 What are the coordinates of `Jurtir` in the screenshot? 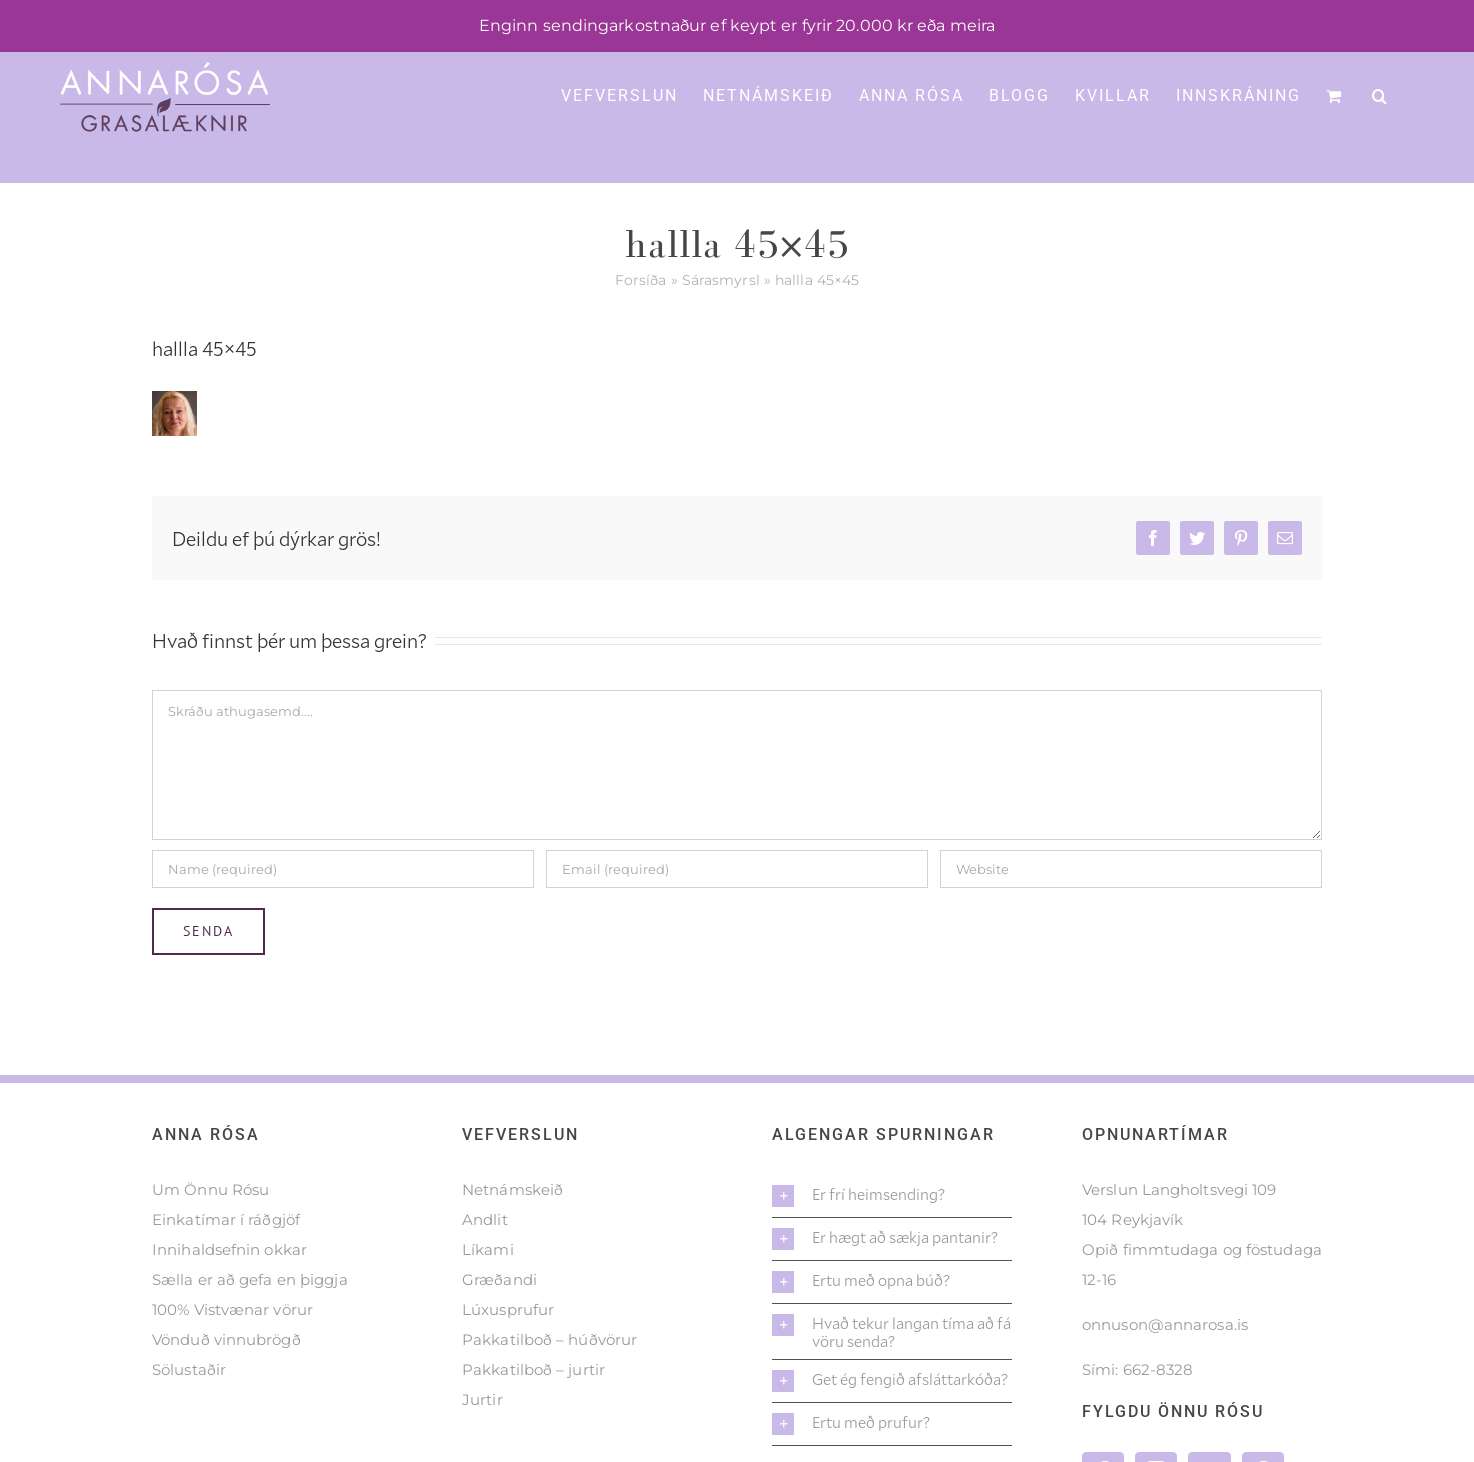 It's located at (482, 1399).